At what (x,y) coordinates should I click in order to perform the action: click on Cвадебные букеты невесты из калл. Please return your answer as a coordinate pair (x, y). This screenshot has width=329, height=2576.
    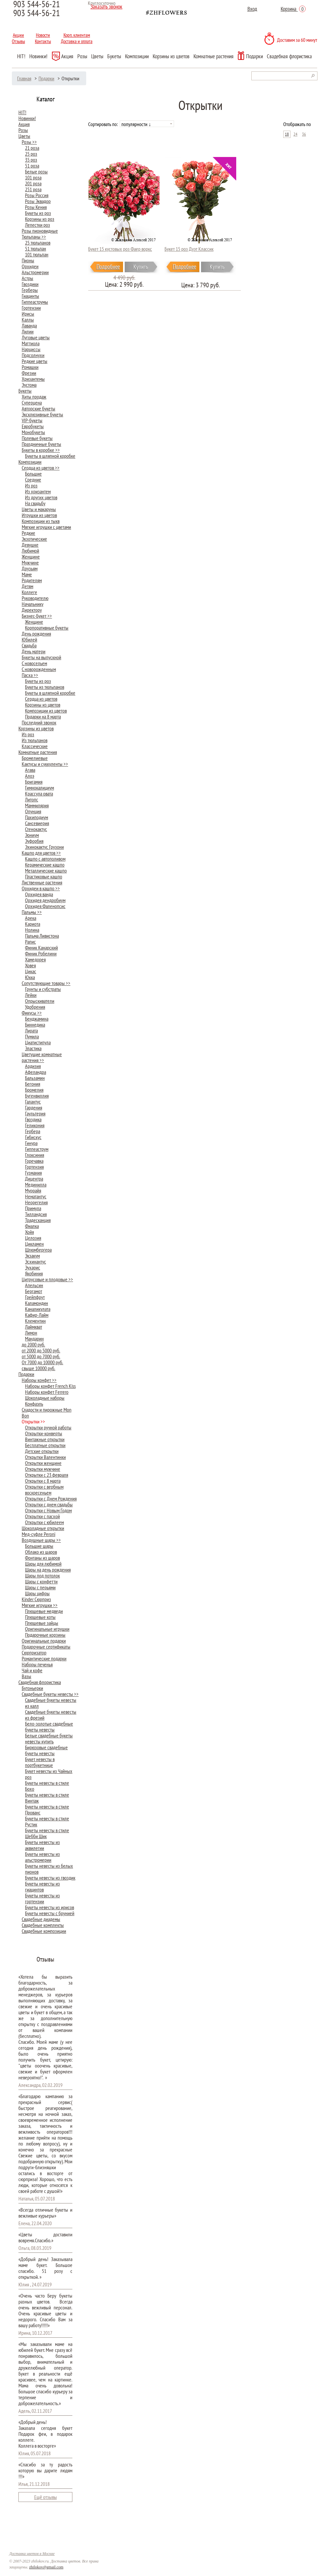
    Looking at the image, I should click on (50, 1703).